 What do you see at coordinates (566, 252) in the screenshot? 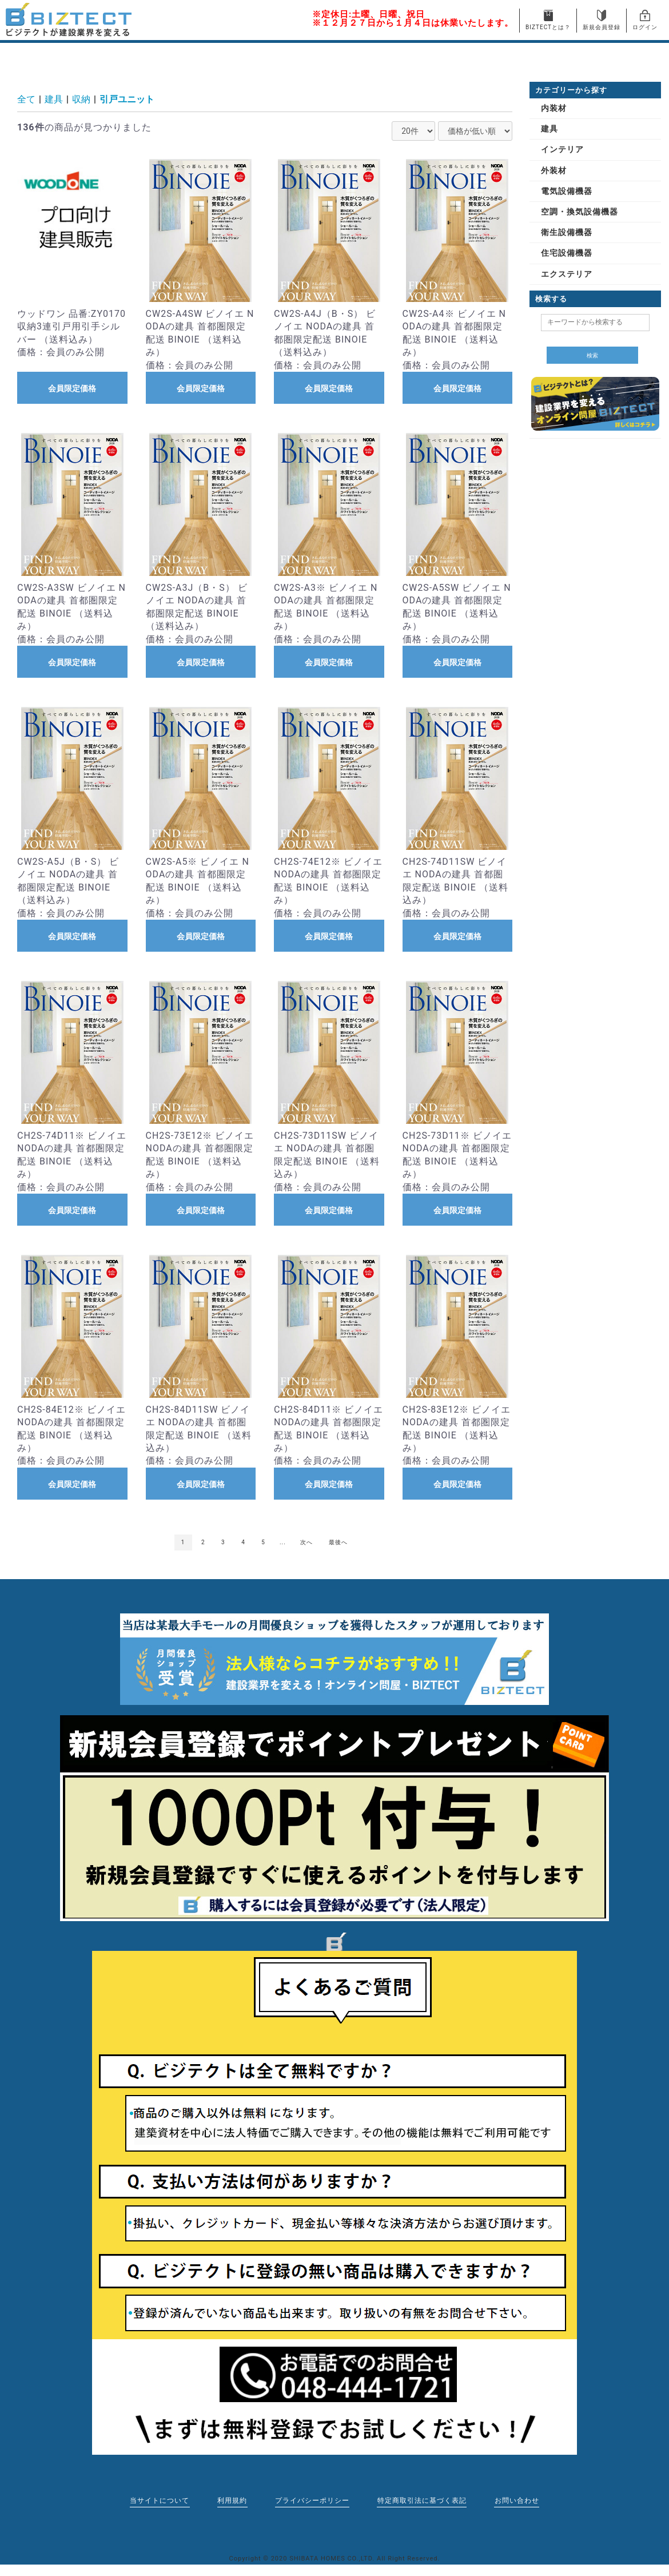
I see `住宅設備機器` at bounding box center [566, 252].